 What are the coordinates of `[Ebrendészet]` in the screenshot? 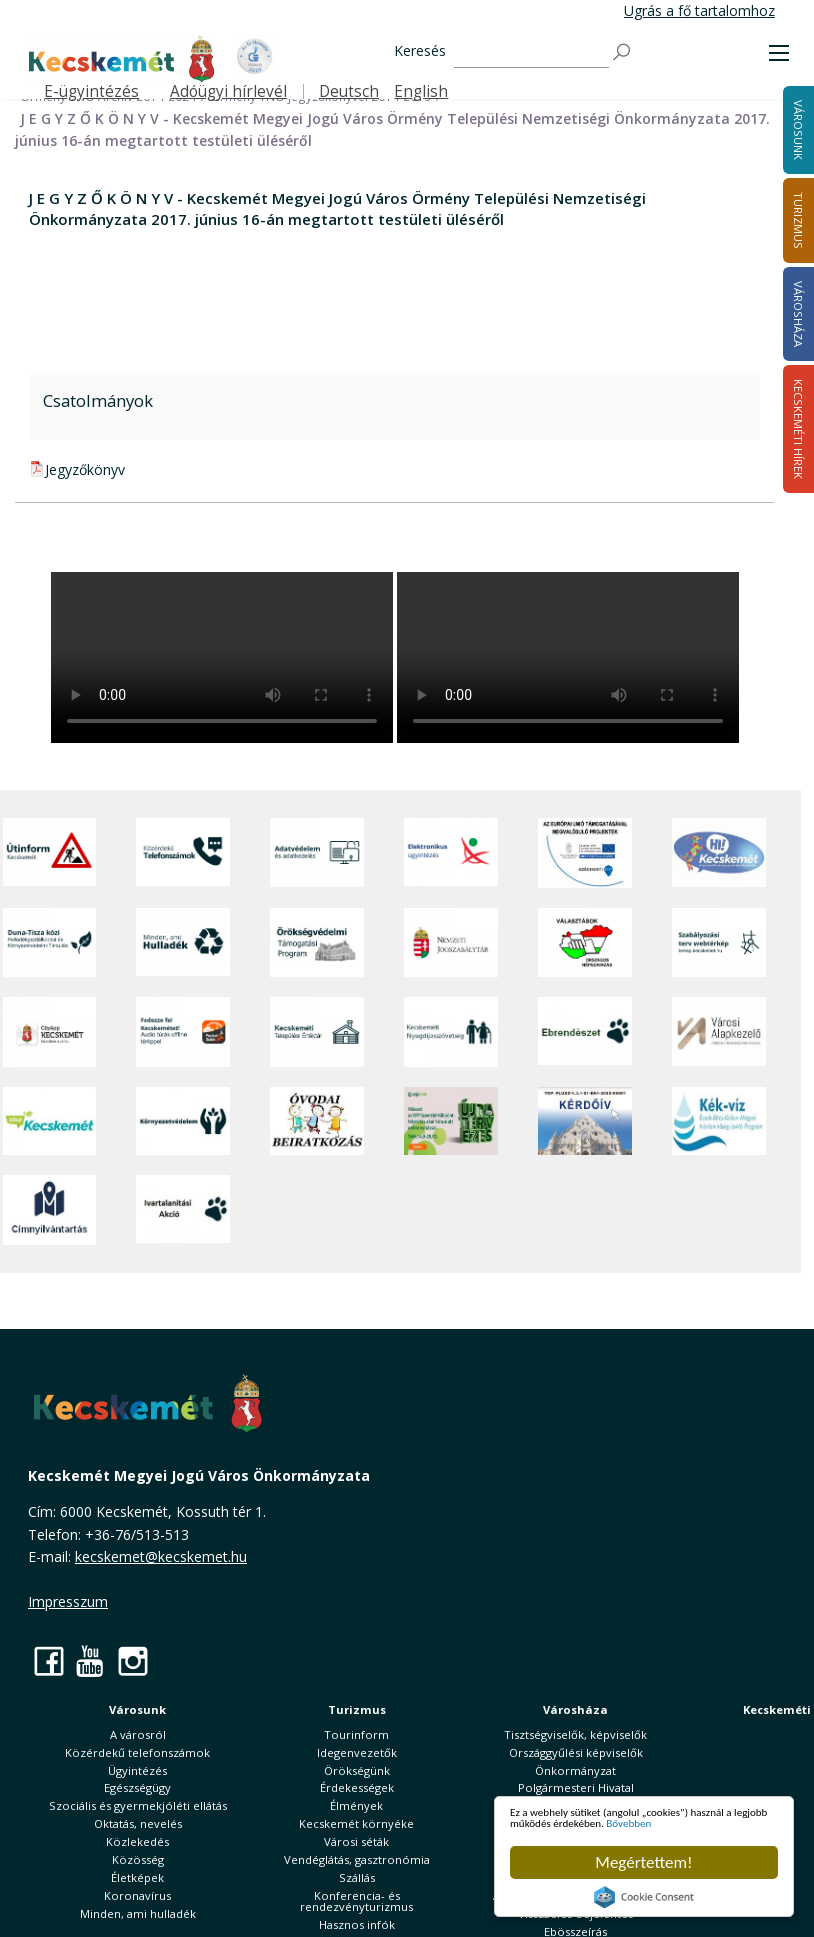 It's located at (585, 1031).